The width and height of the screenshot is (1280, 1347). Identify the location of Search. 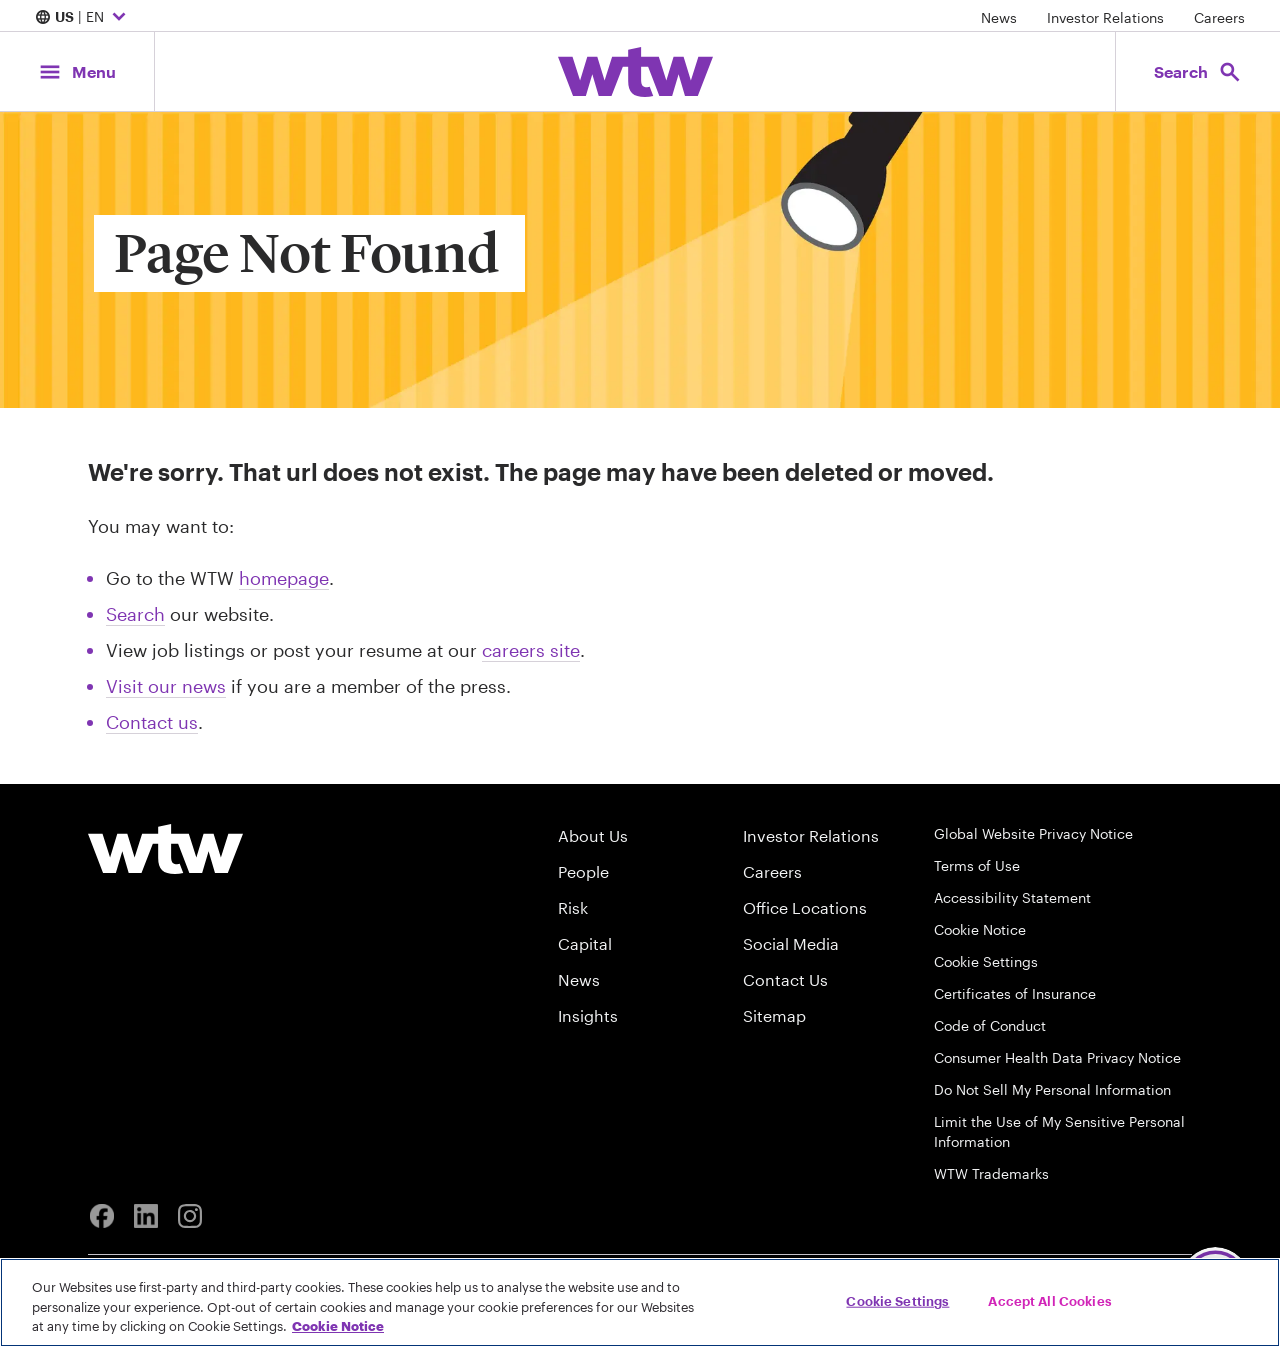
(135, 614).